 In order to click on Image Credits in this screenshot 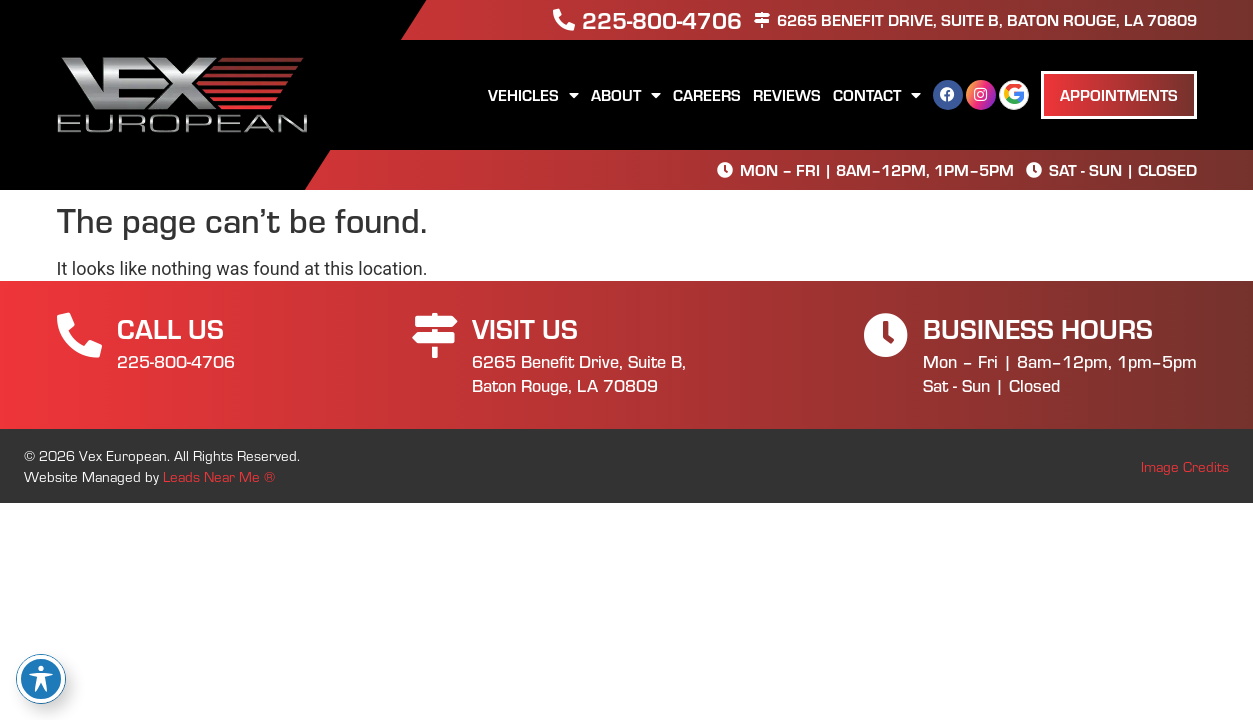, I will do `click(1185, 466)`.